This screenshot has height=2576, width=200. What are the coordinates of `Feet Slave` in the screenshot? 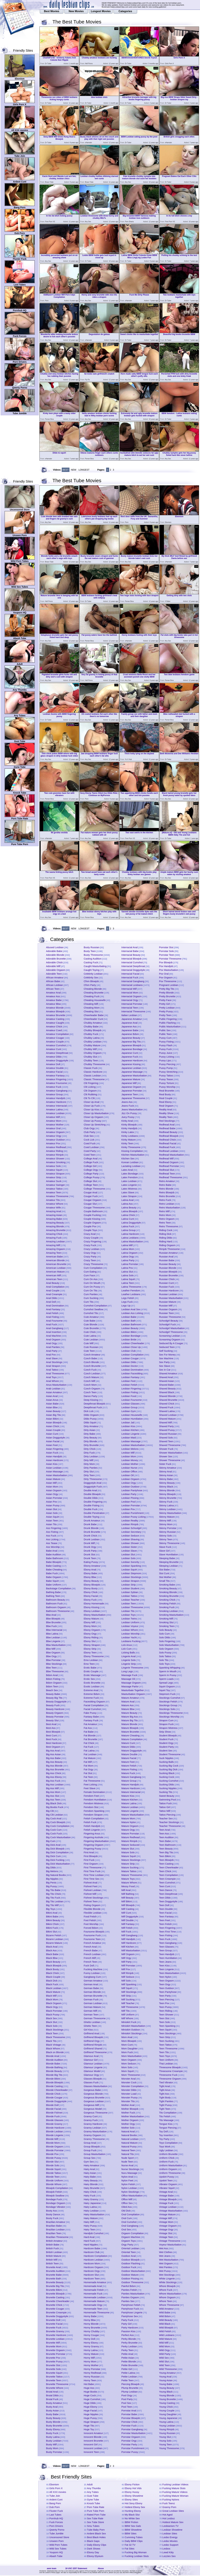 It's located at (89, 1788).